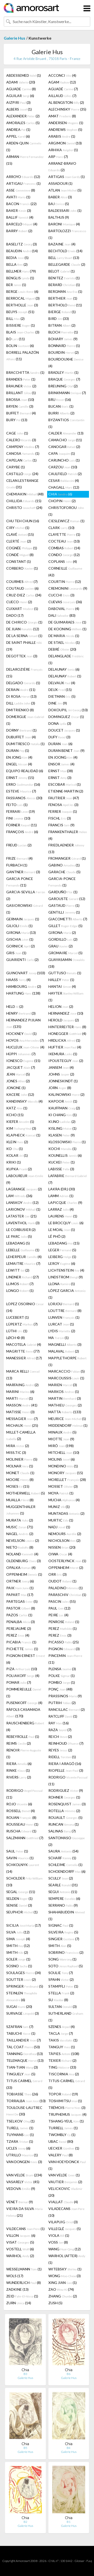 This screenshot has height=2576, width=94. I want to click on IONESCO (15), so click(23, 1060).